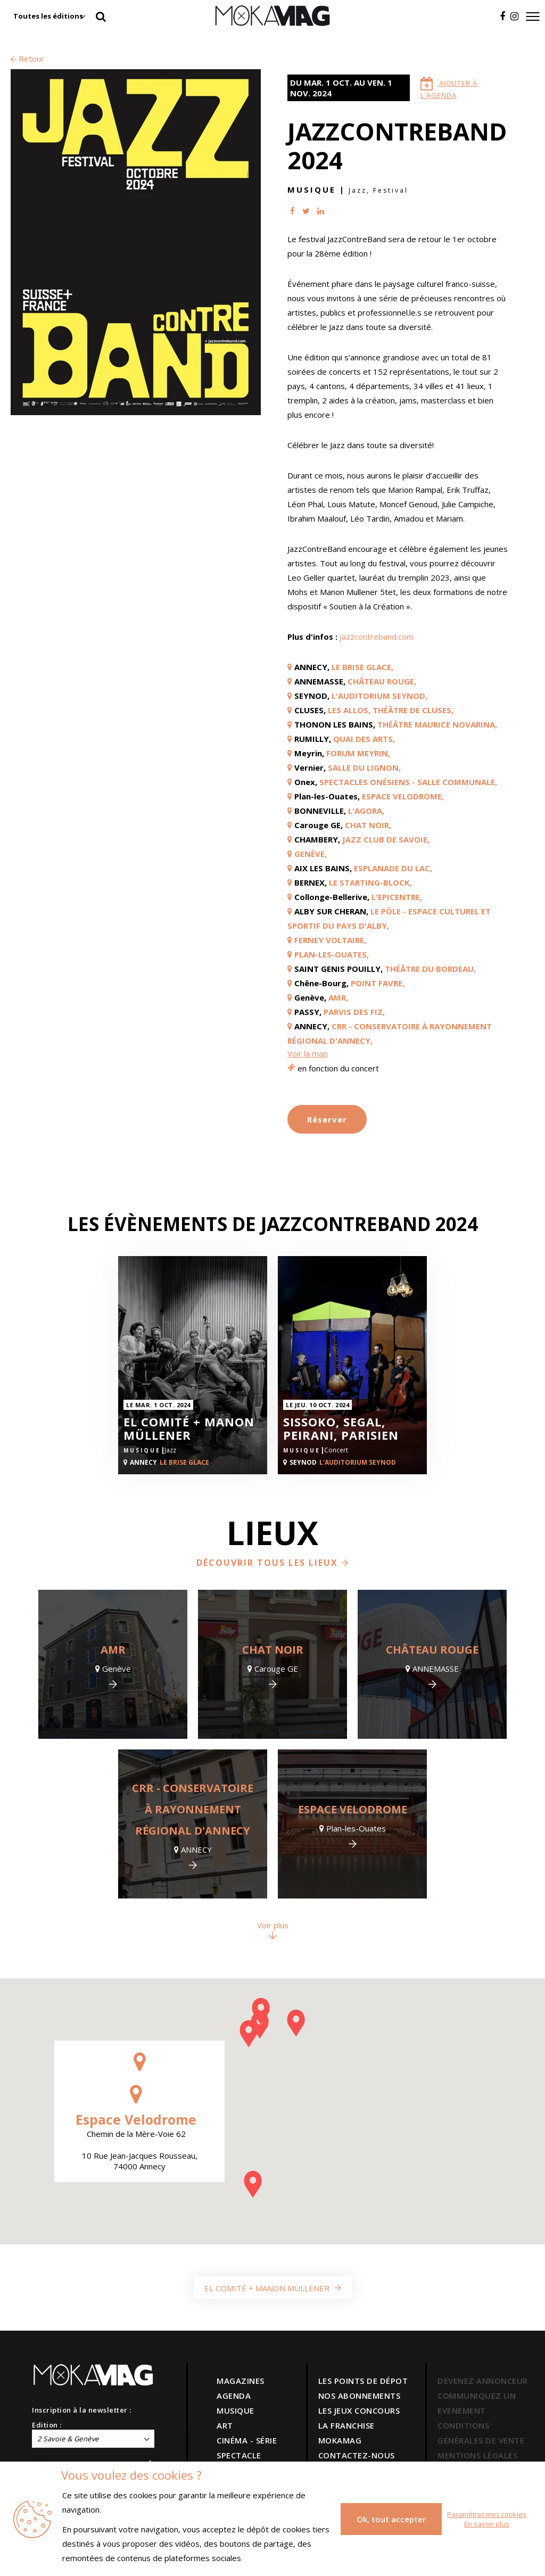 This screenshot has height=2576, width=545. What do you see at coordinates (272, 1929) in the screenshot?
I see `Voir plus` at bounding box center [272, 1929].